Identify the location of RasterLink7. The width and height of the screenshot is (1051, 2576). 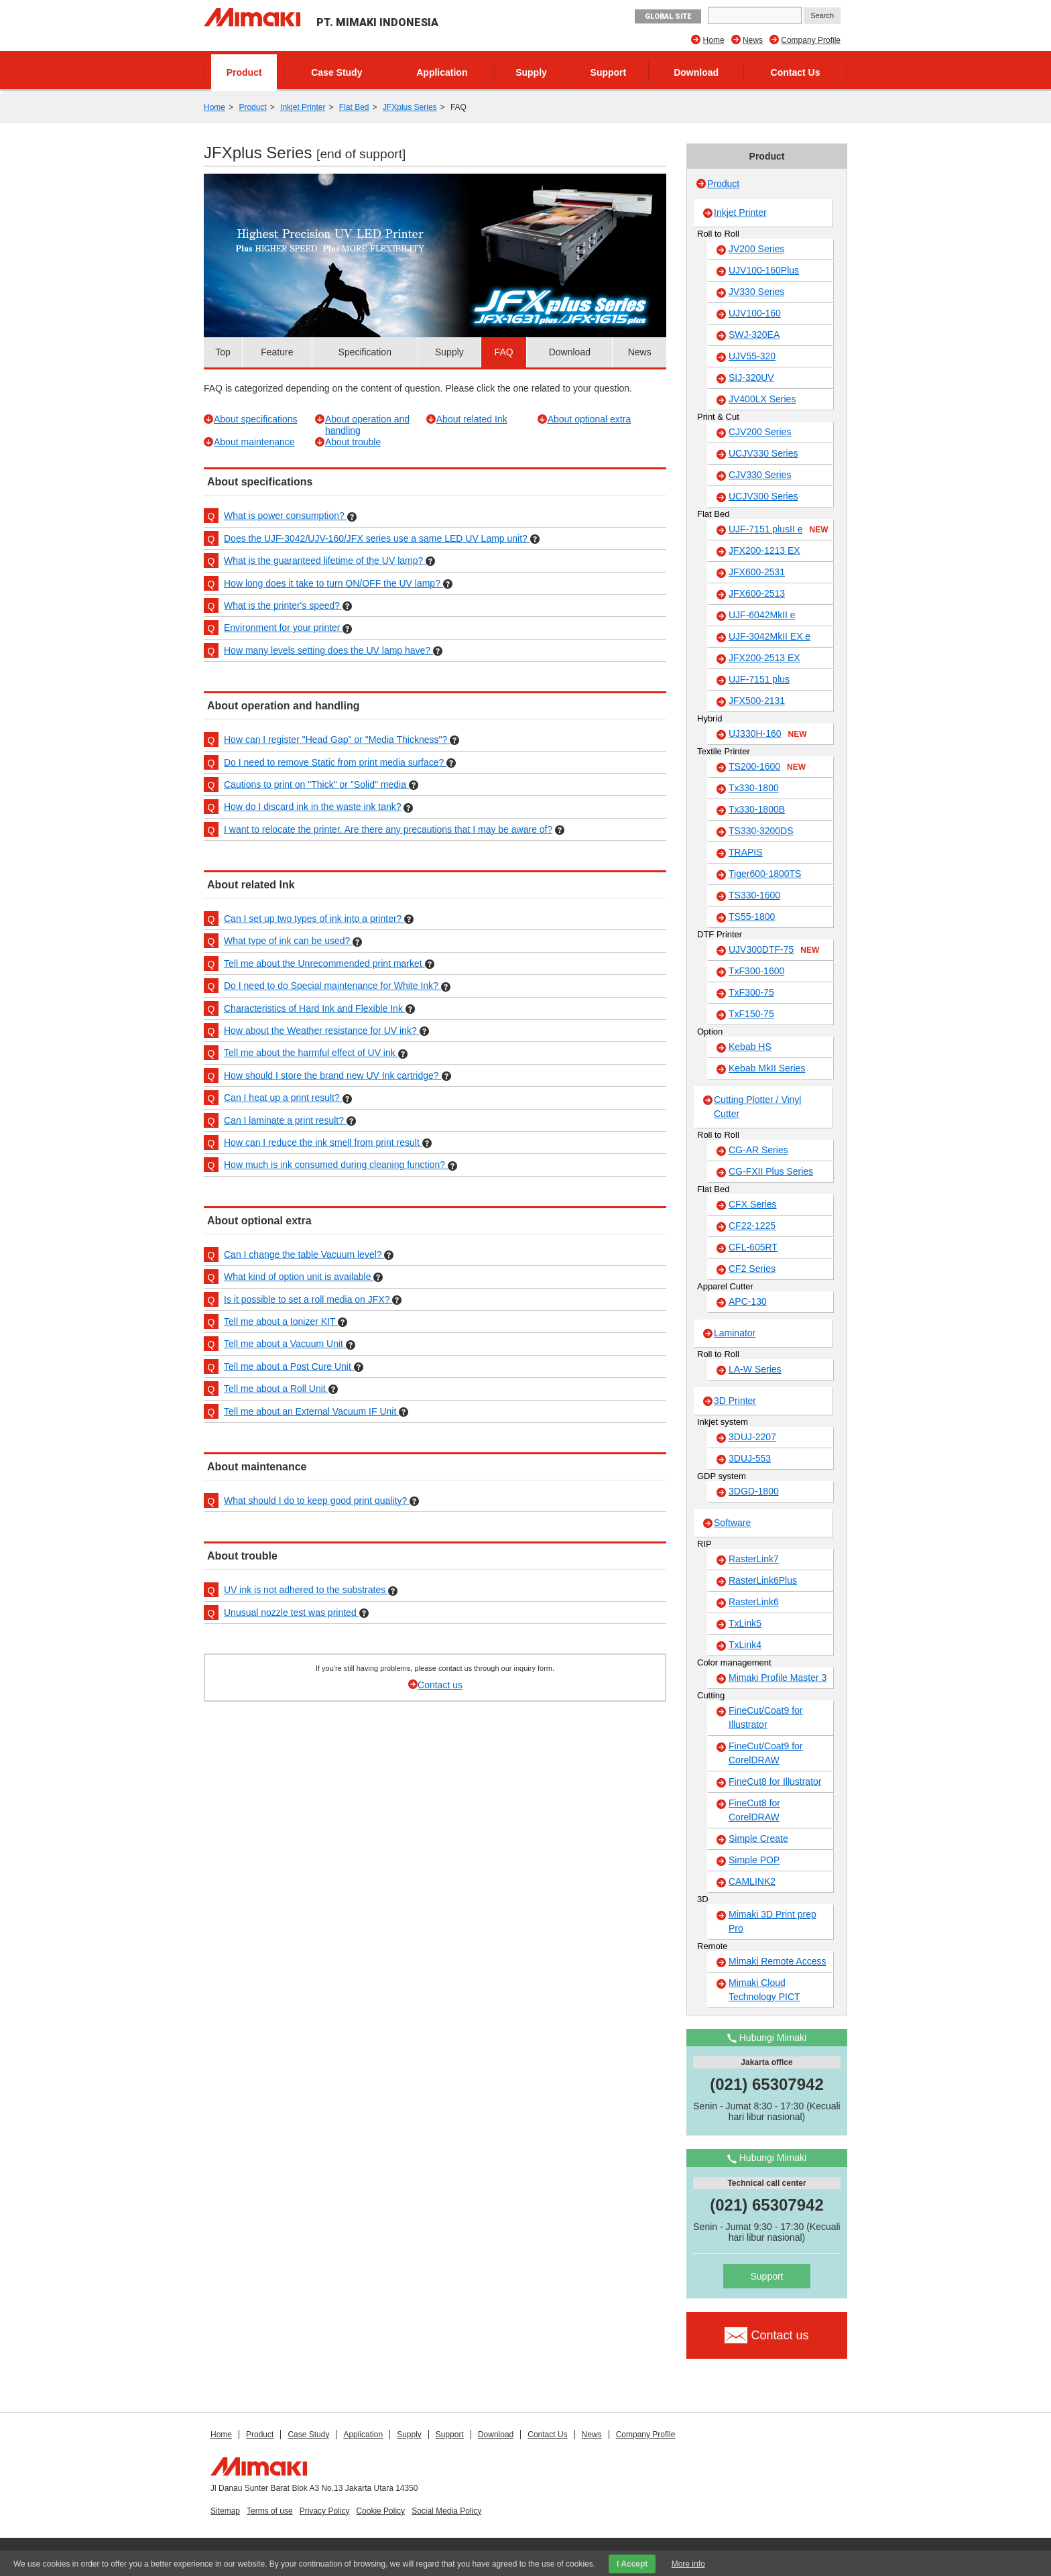
(754, 1559).